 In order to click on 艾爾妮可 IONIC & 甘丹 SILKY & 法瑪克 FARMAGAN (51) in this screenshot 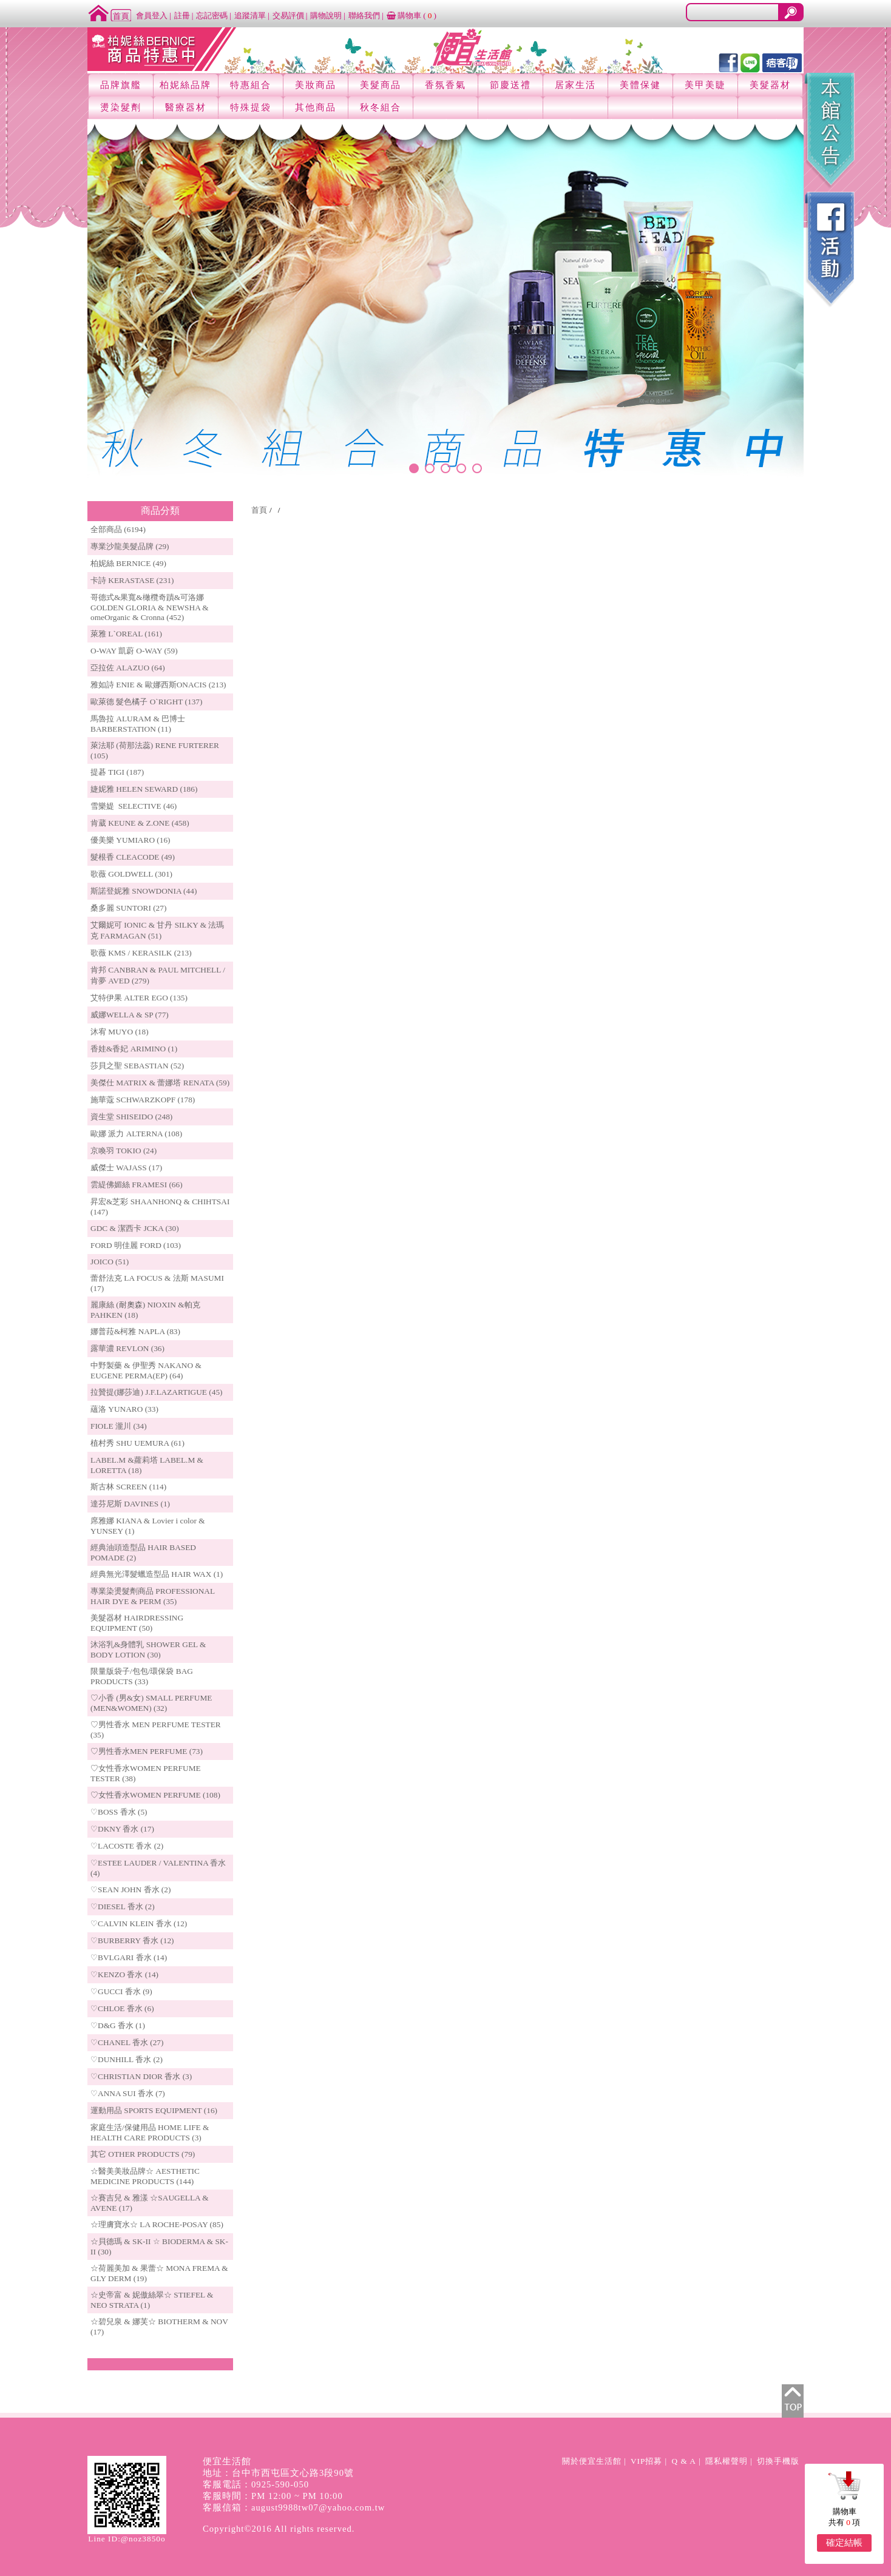, I will do `click(157, 930)`.